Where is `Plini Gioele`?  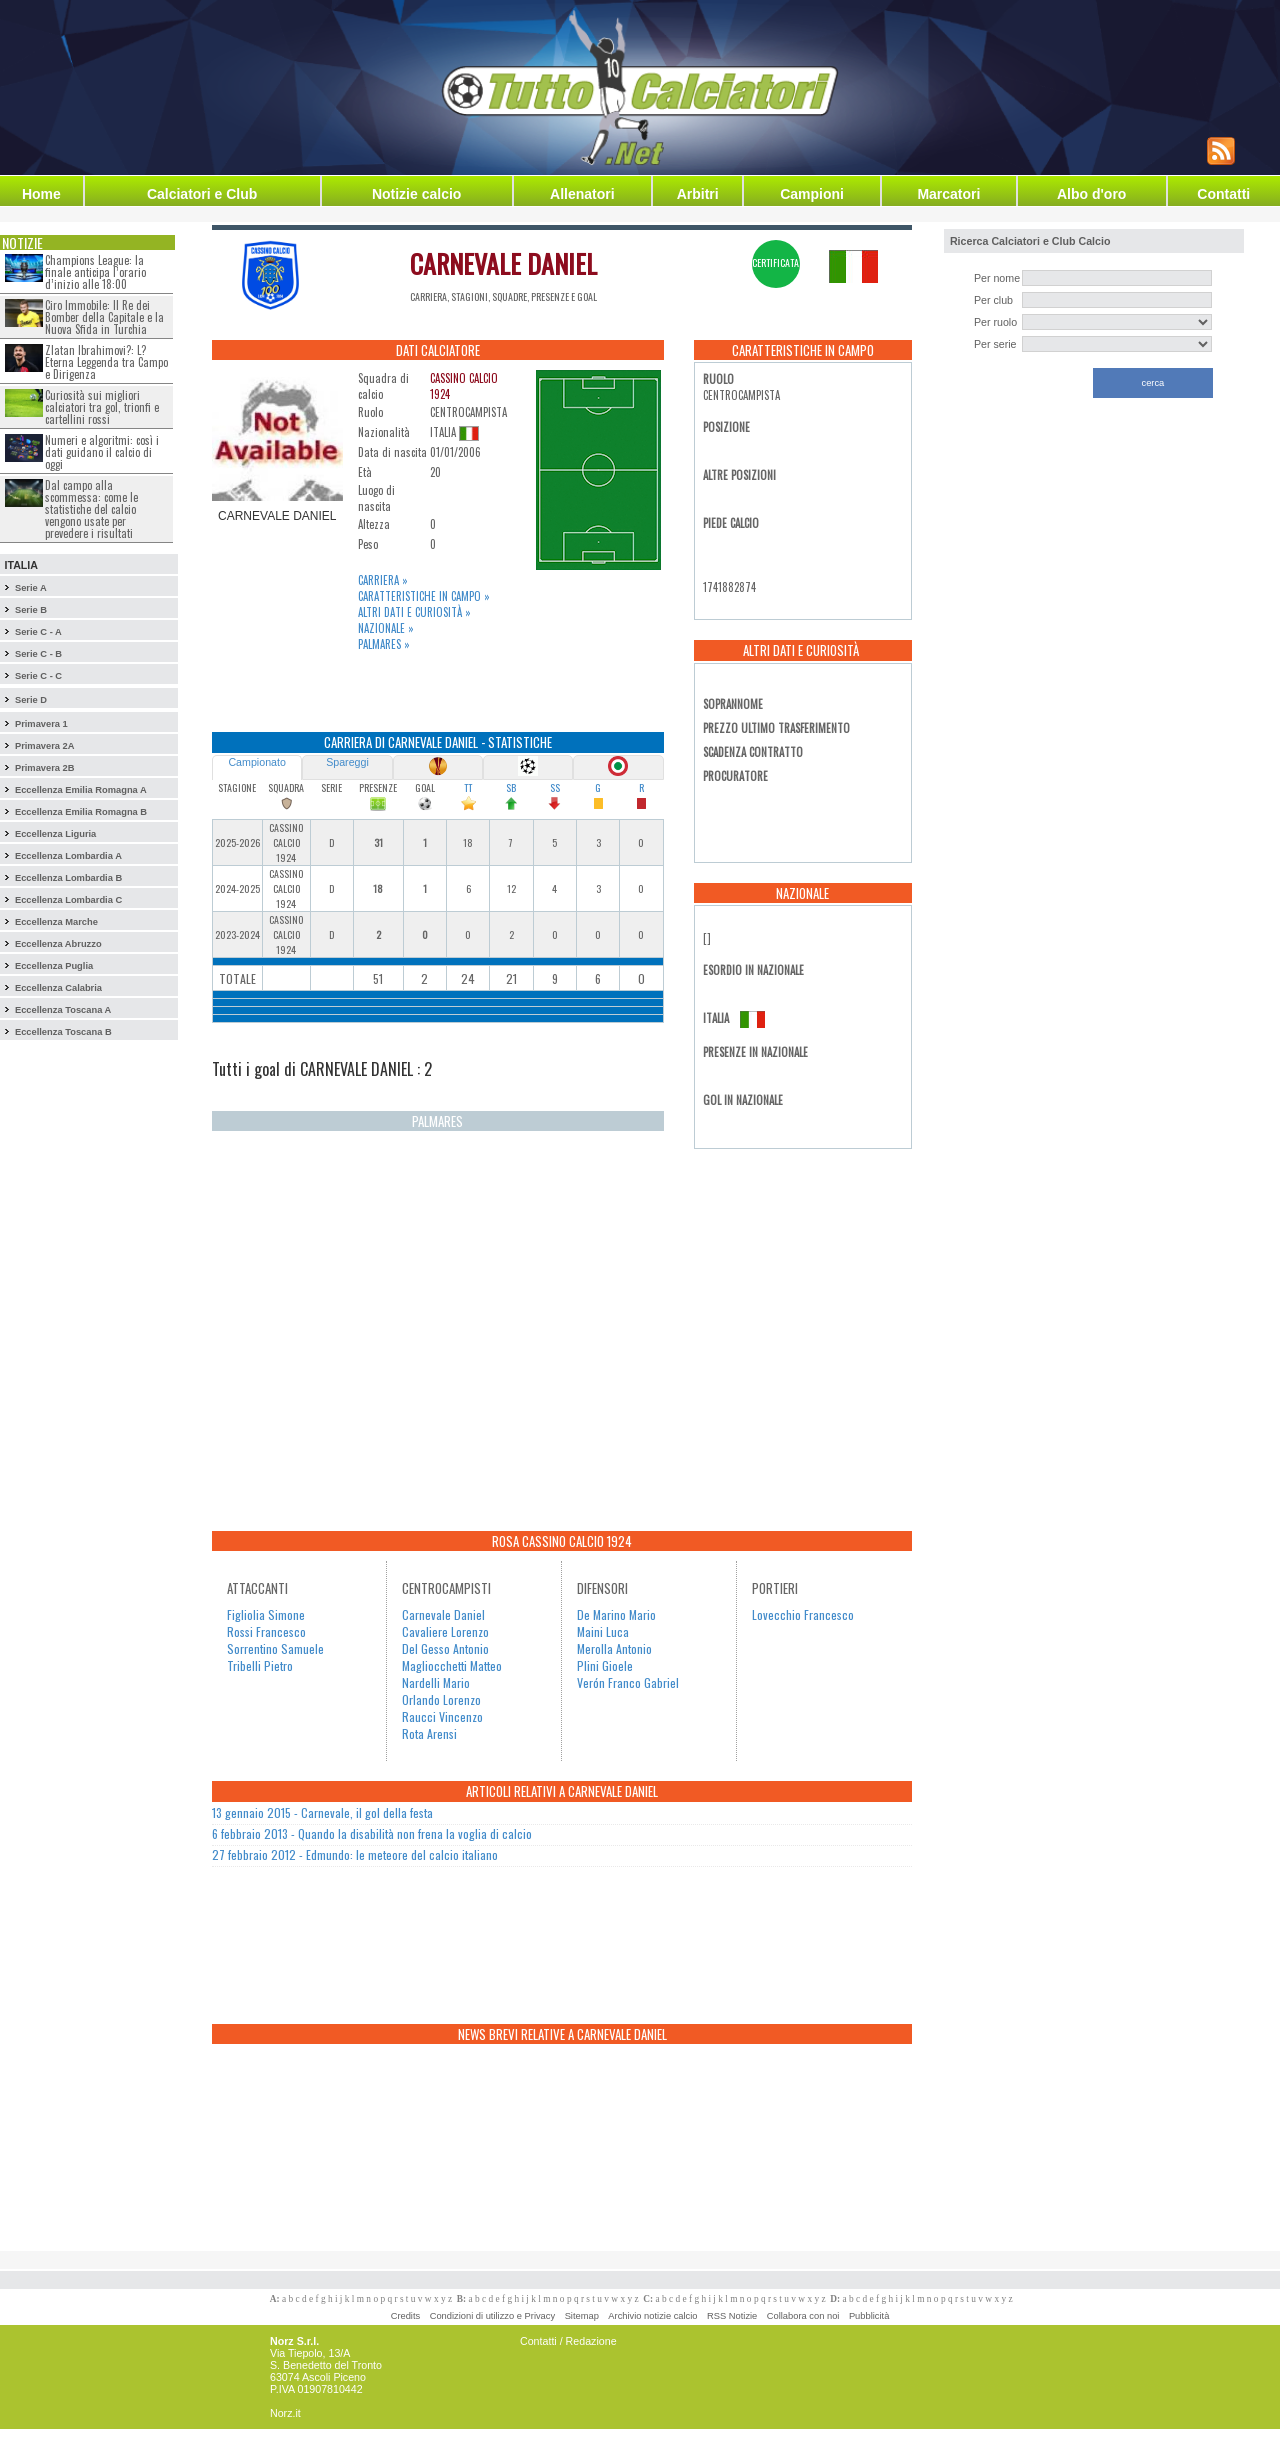 Plini Gioele is located at coordinates (605, 1665).